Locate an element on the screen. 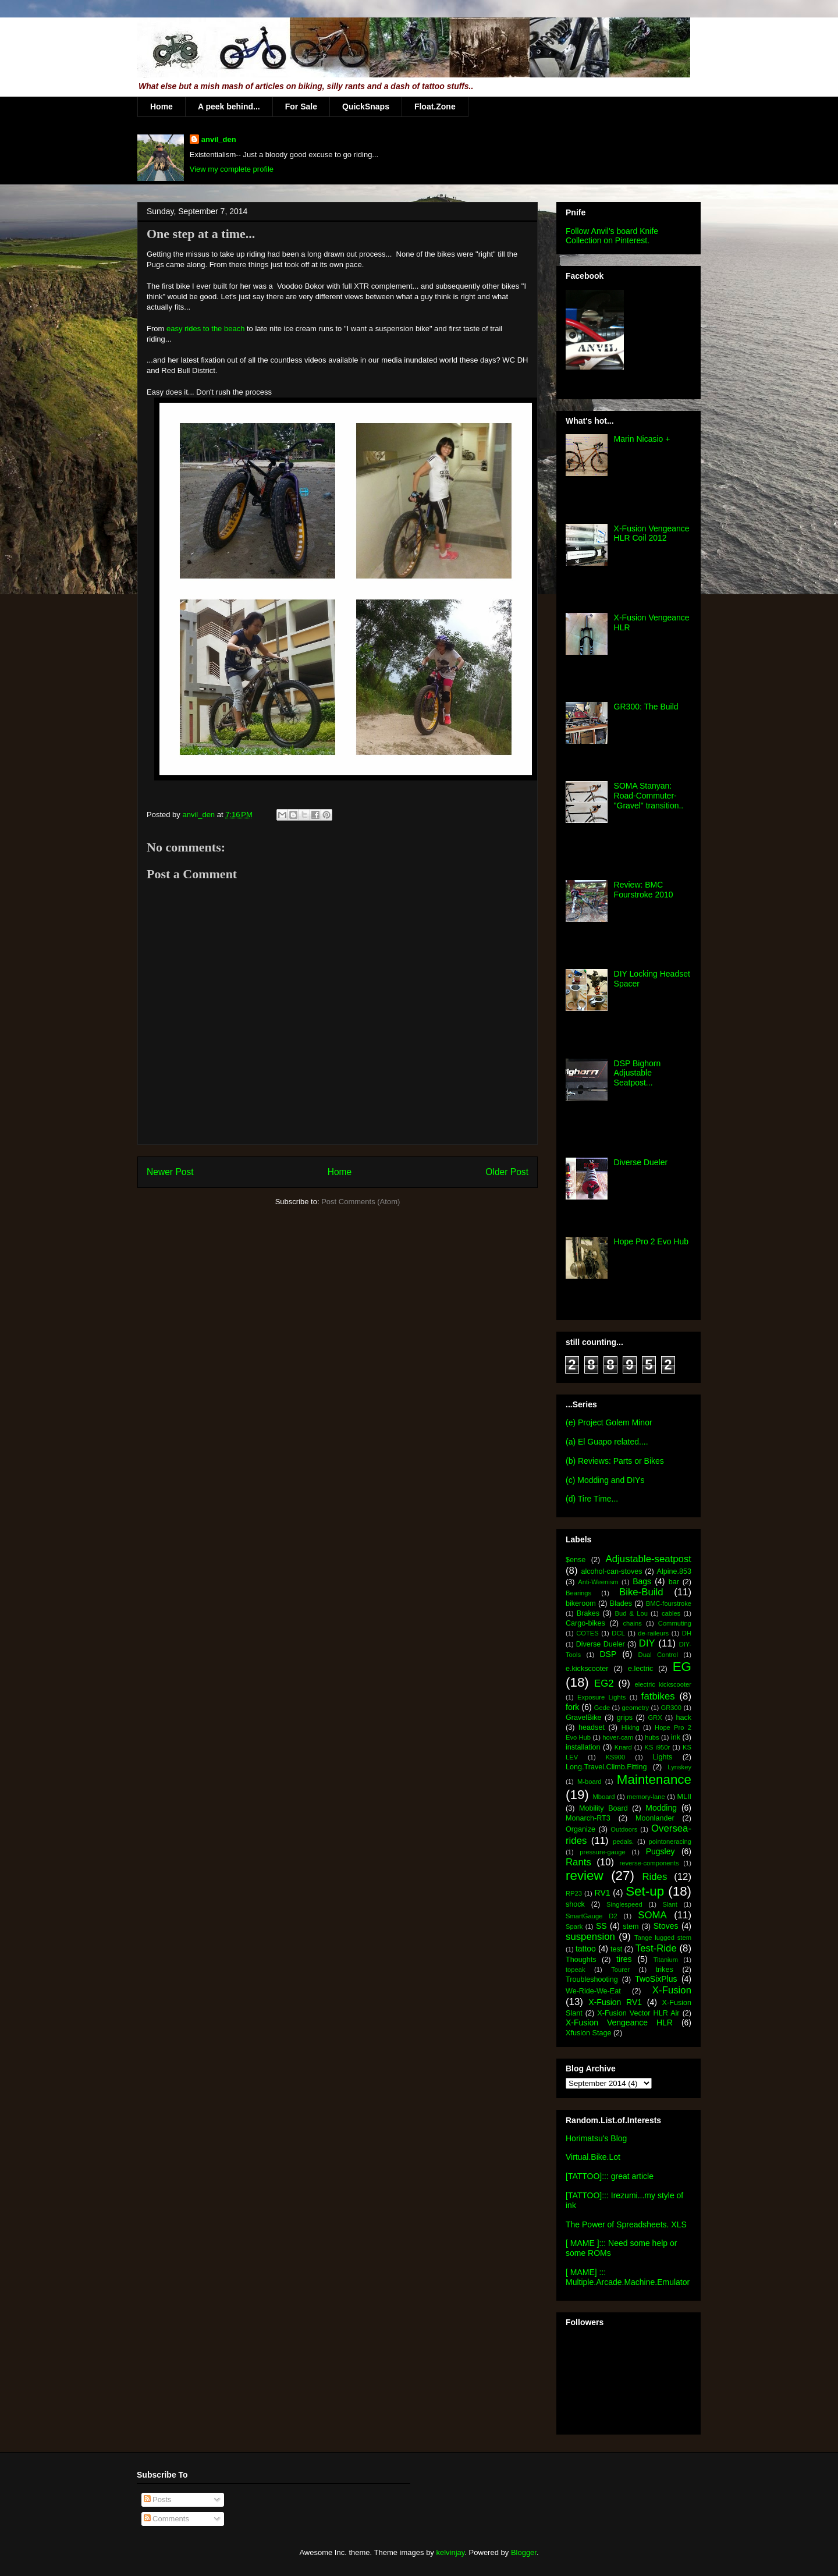  Home is located at coordinates (161, 106).